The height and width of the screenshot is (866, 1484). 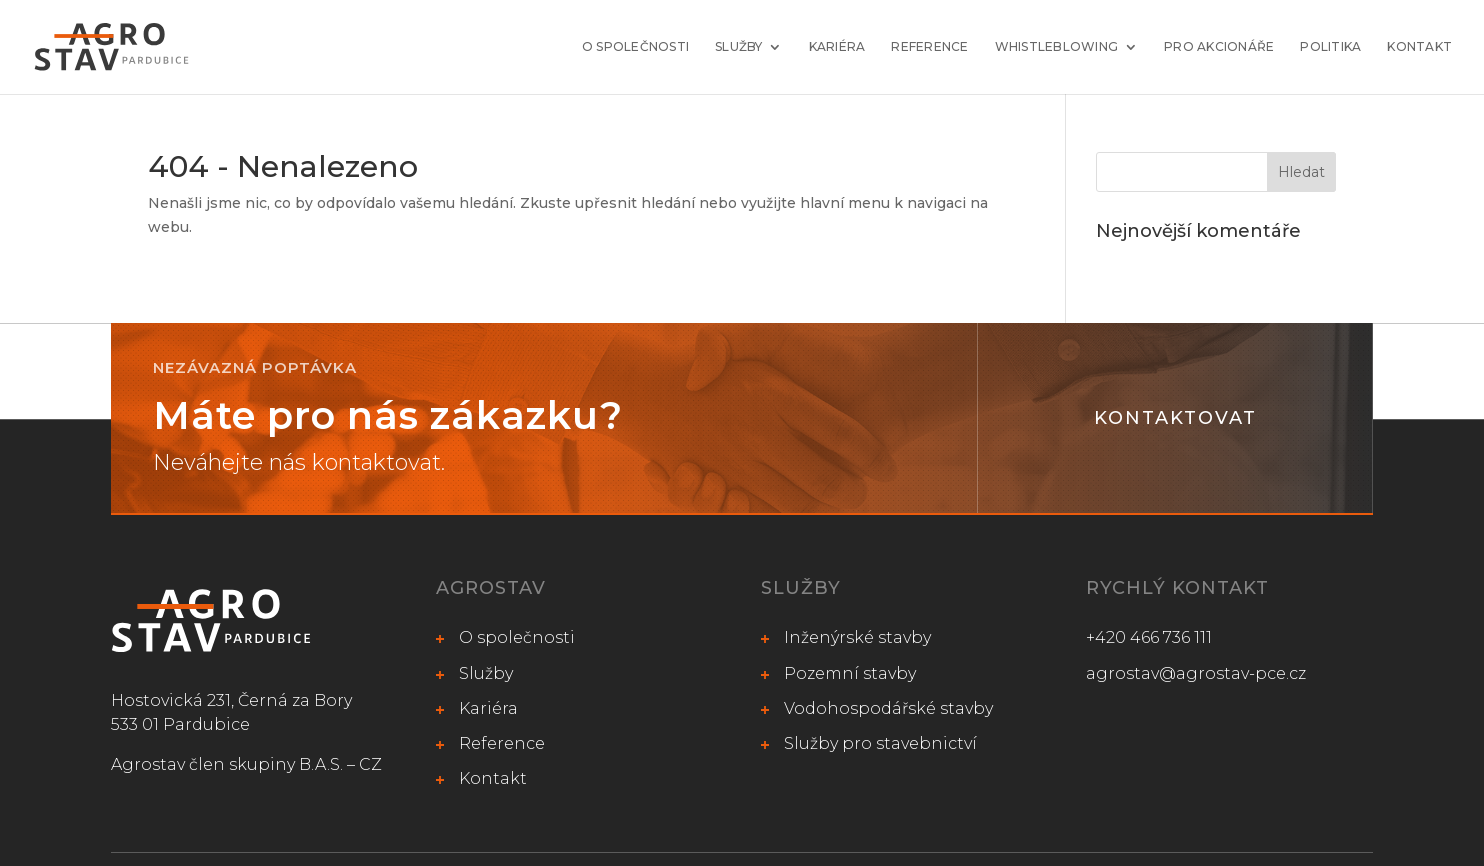 I want to click on O společnosti, so click(x=635, y=47).